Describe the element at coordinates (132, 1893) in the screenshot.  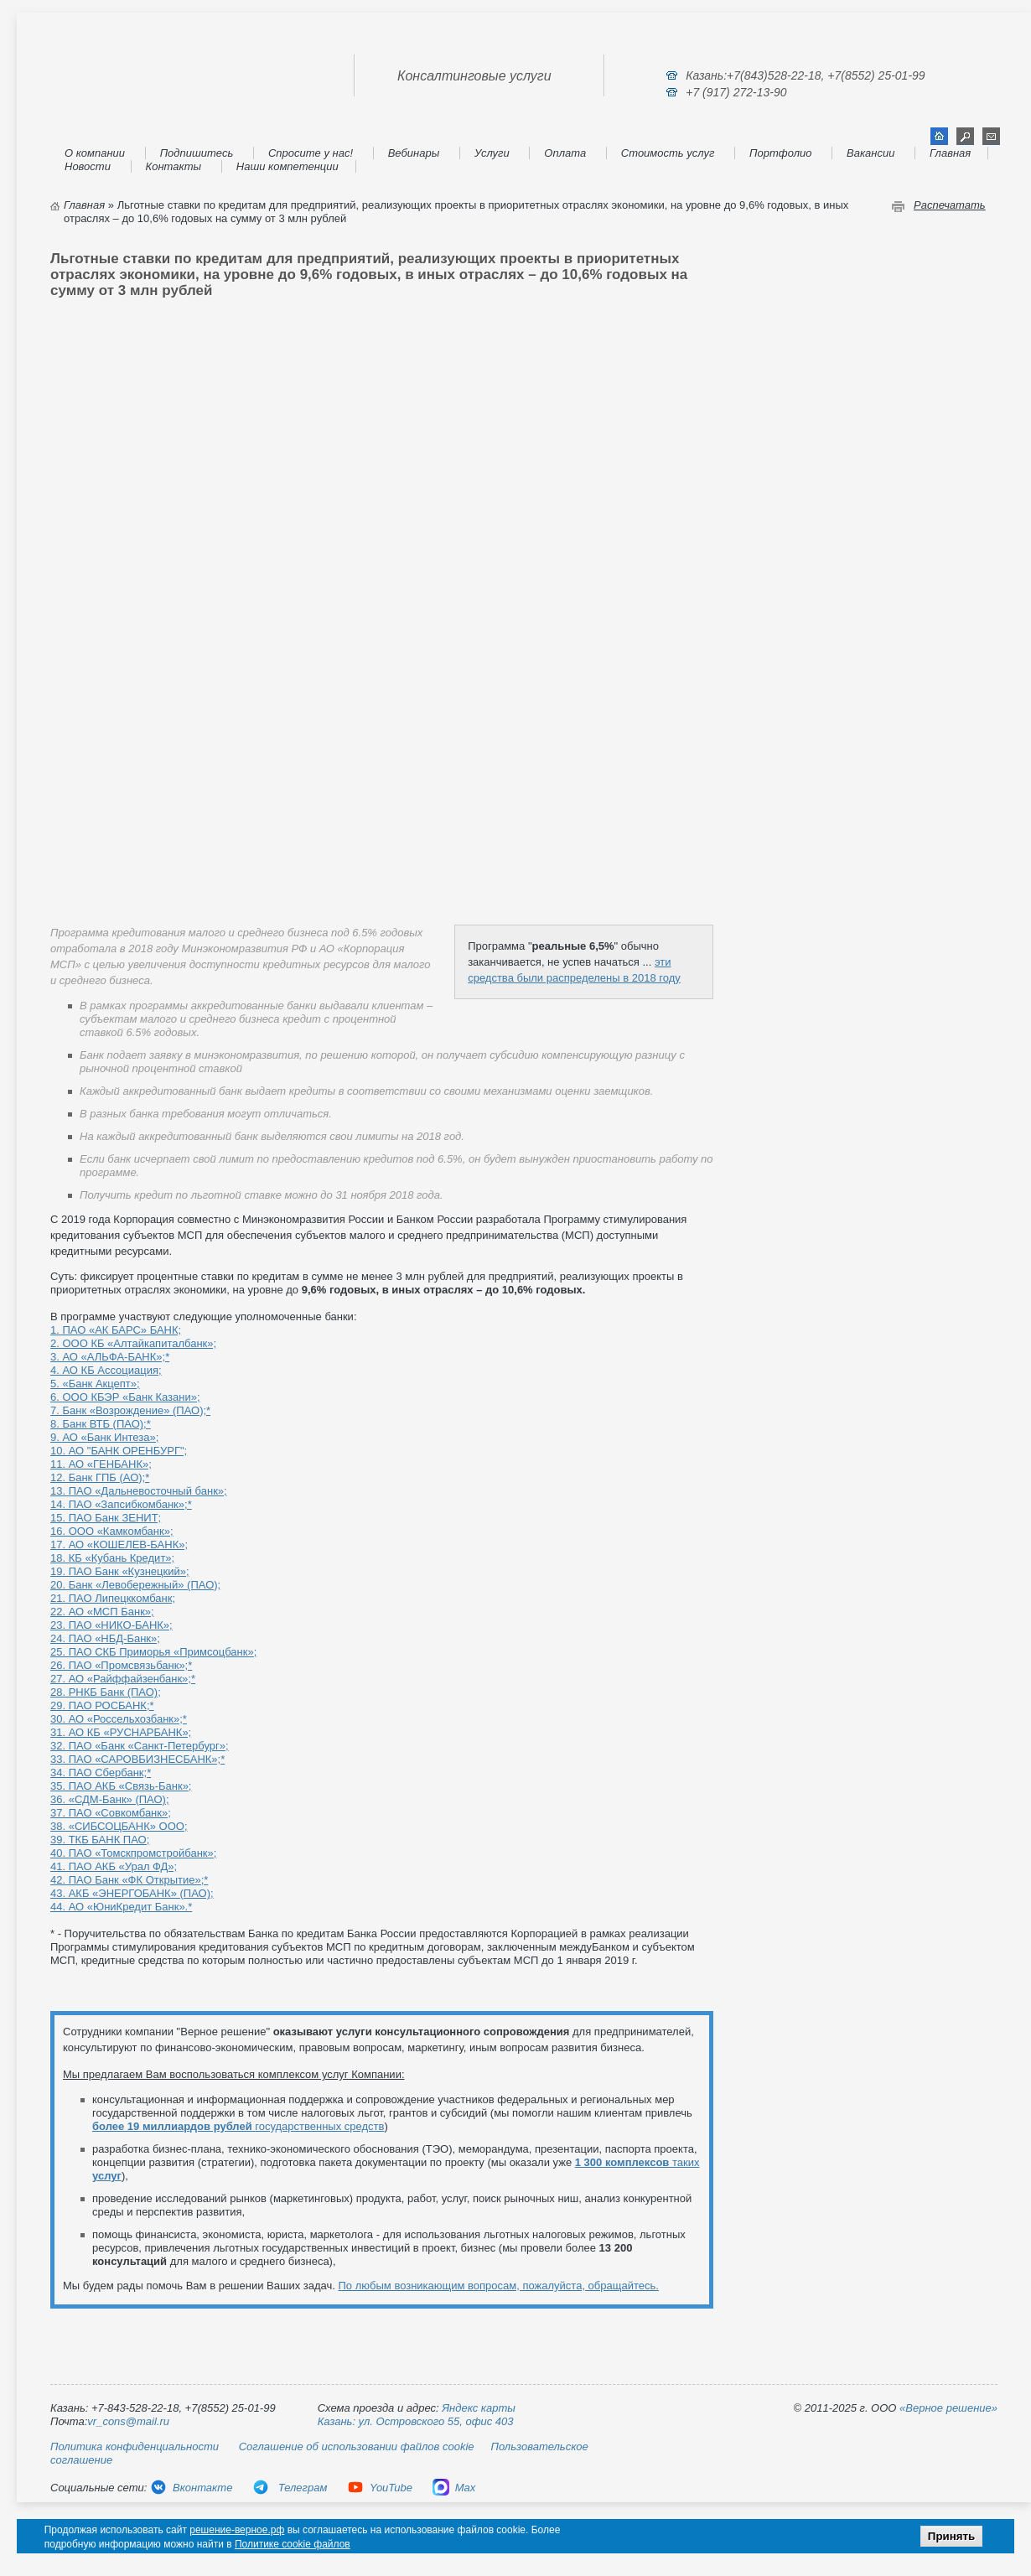
I see `43. АКБ «ЭНЕРГОБАНК» (ПАО);` at that location.